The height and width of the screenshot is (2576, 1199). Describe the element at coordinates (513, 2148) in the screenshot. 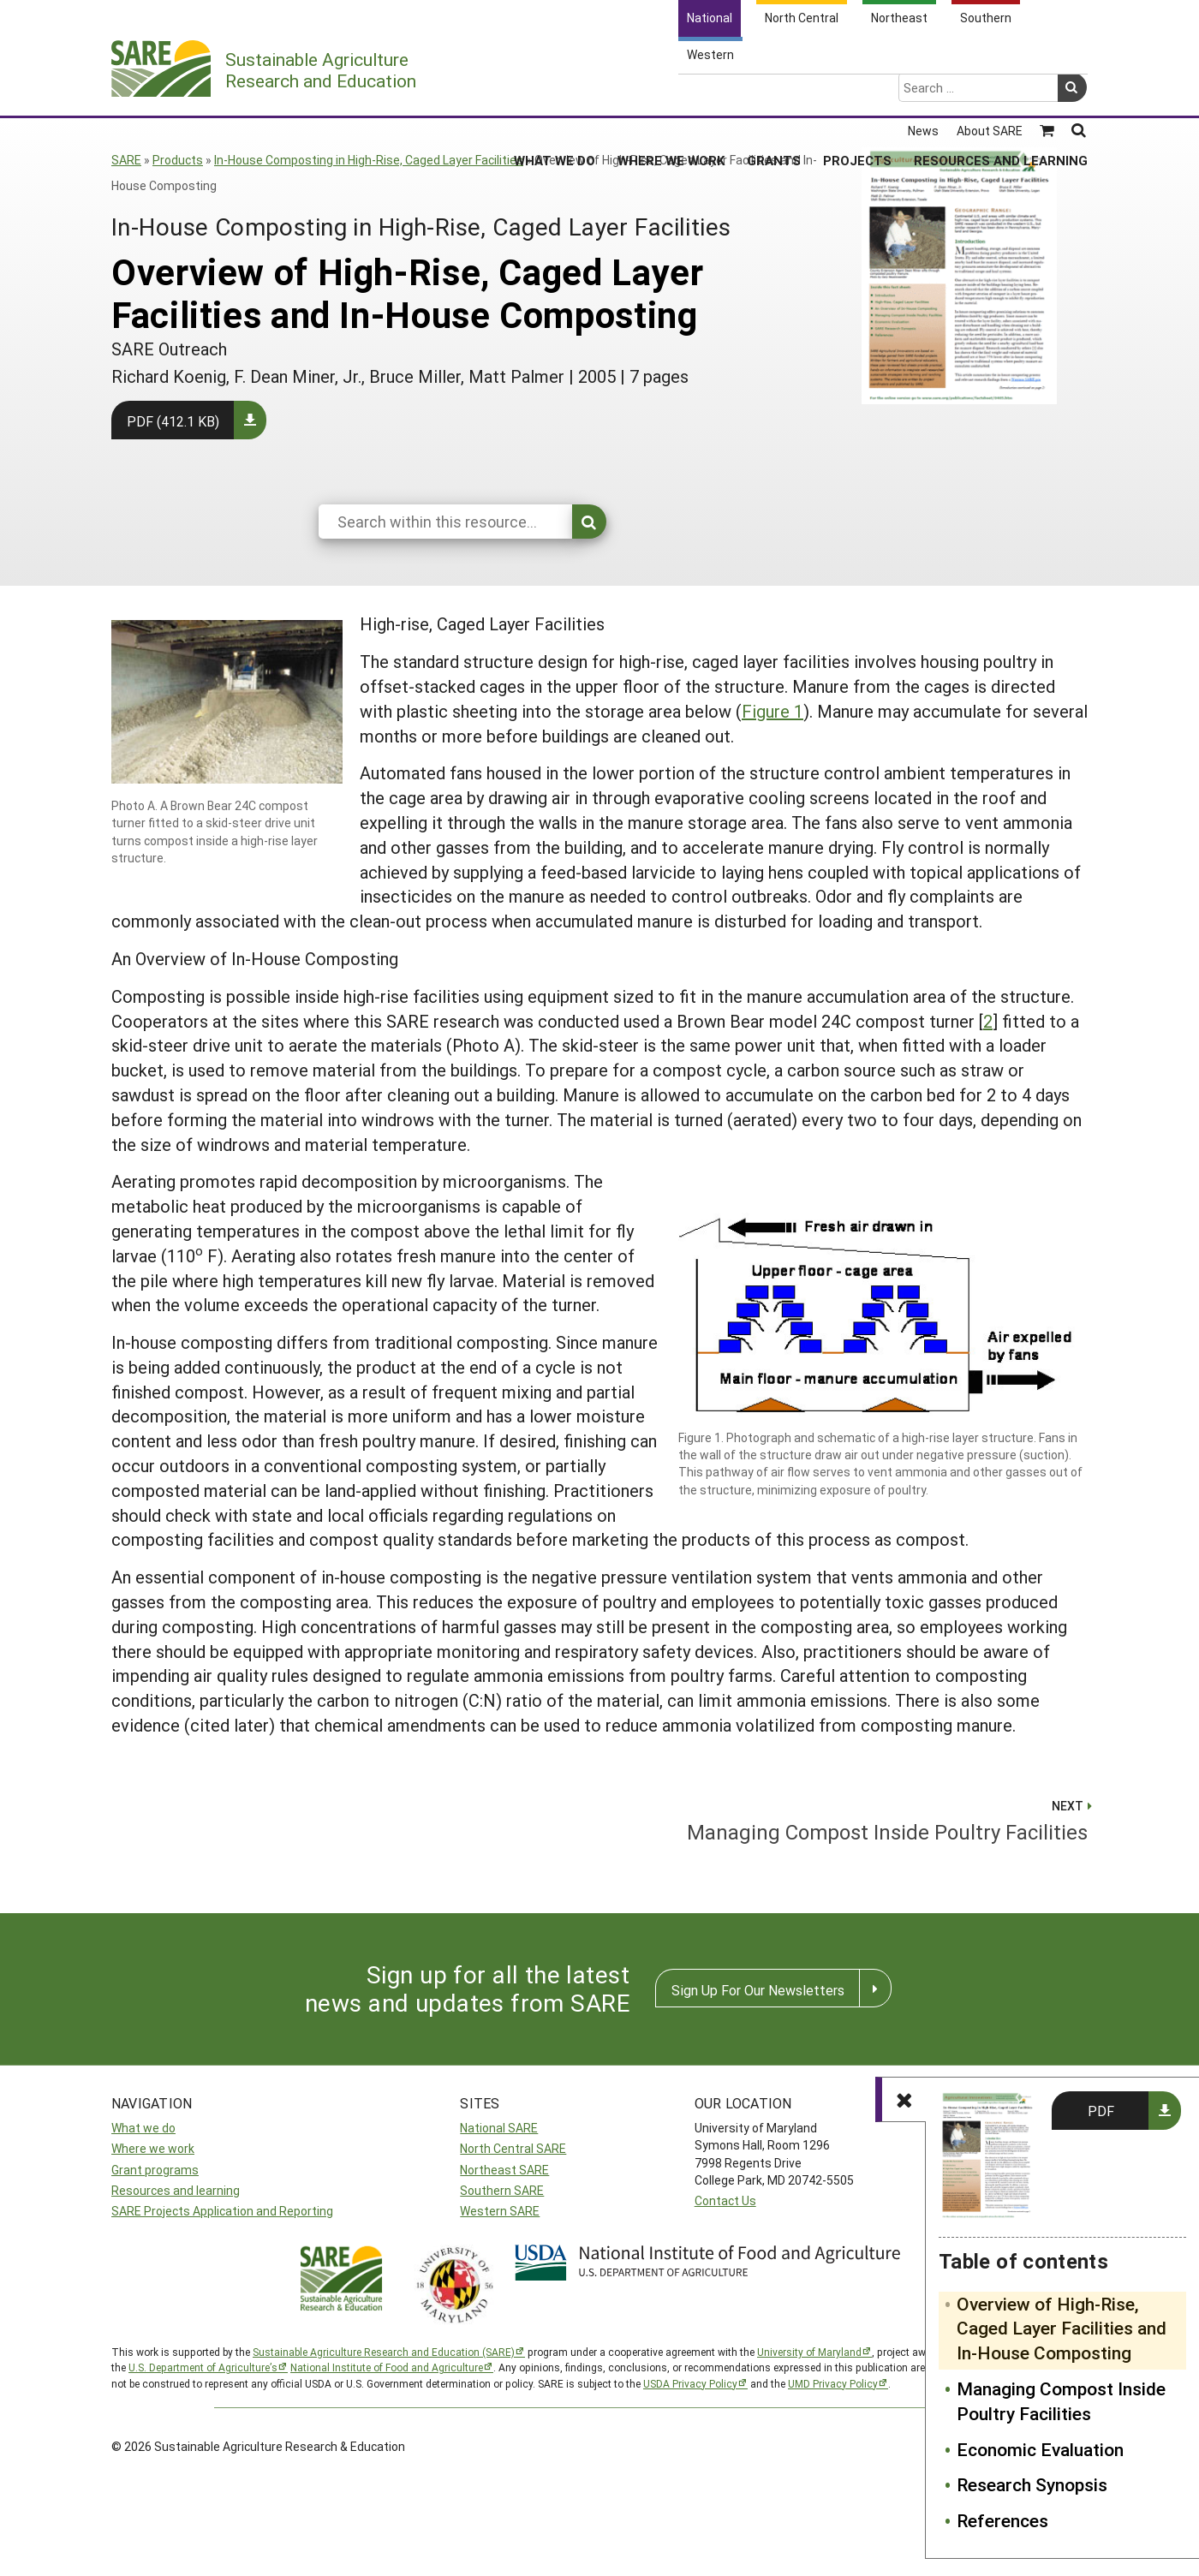

I see `North Central SARE` at that location.